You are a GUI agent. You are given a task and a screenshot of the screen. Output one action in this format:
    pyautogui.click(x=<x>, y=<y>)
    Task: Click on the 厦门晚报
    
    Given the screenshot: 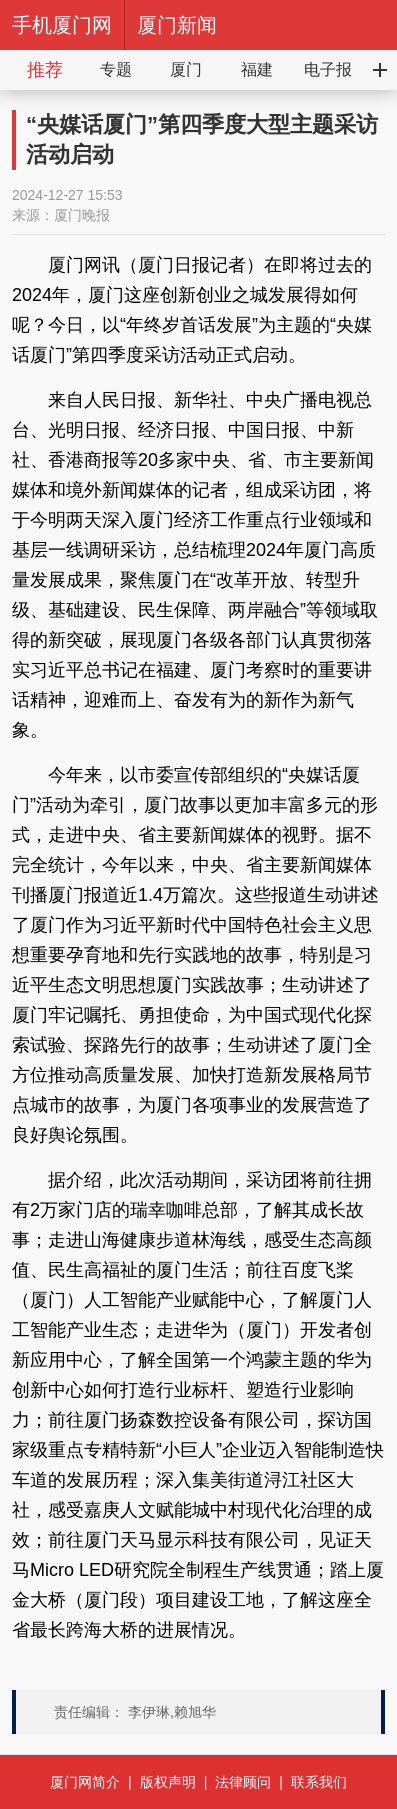 What is the action you would take?
    pyautogui.click(x=82, y=215)
    